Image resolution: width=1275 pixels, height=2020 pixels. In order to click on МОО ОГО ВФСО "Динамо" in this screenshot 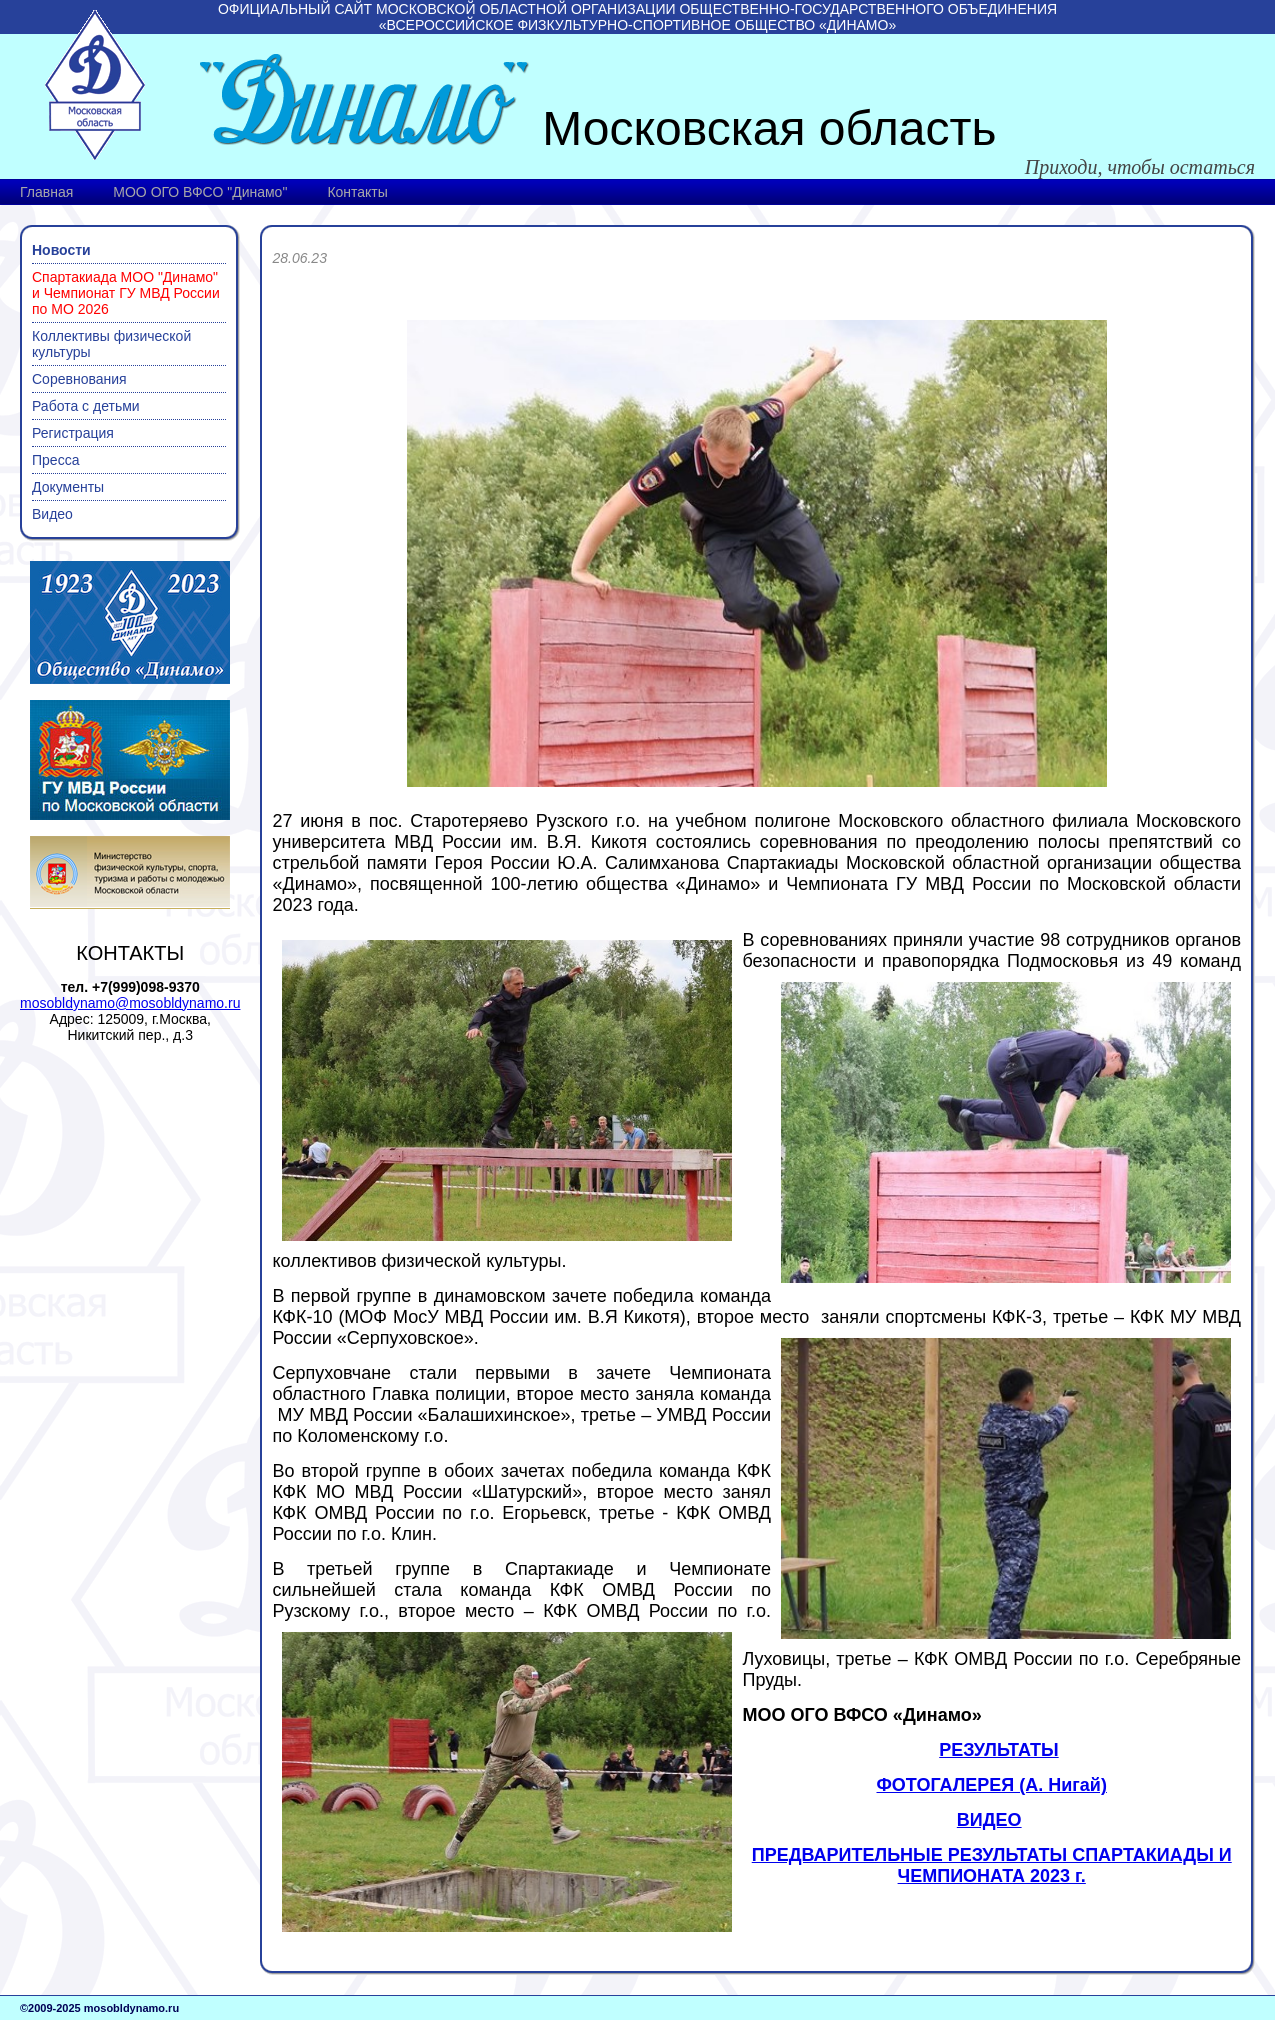, I will do `click(200, 192)`.